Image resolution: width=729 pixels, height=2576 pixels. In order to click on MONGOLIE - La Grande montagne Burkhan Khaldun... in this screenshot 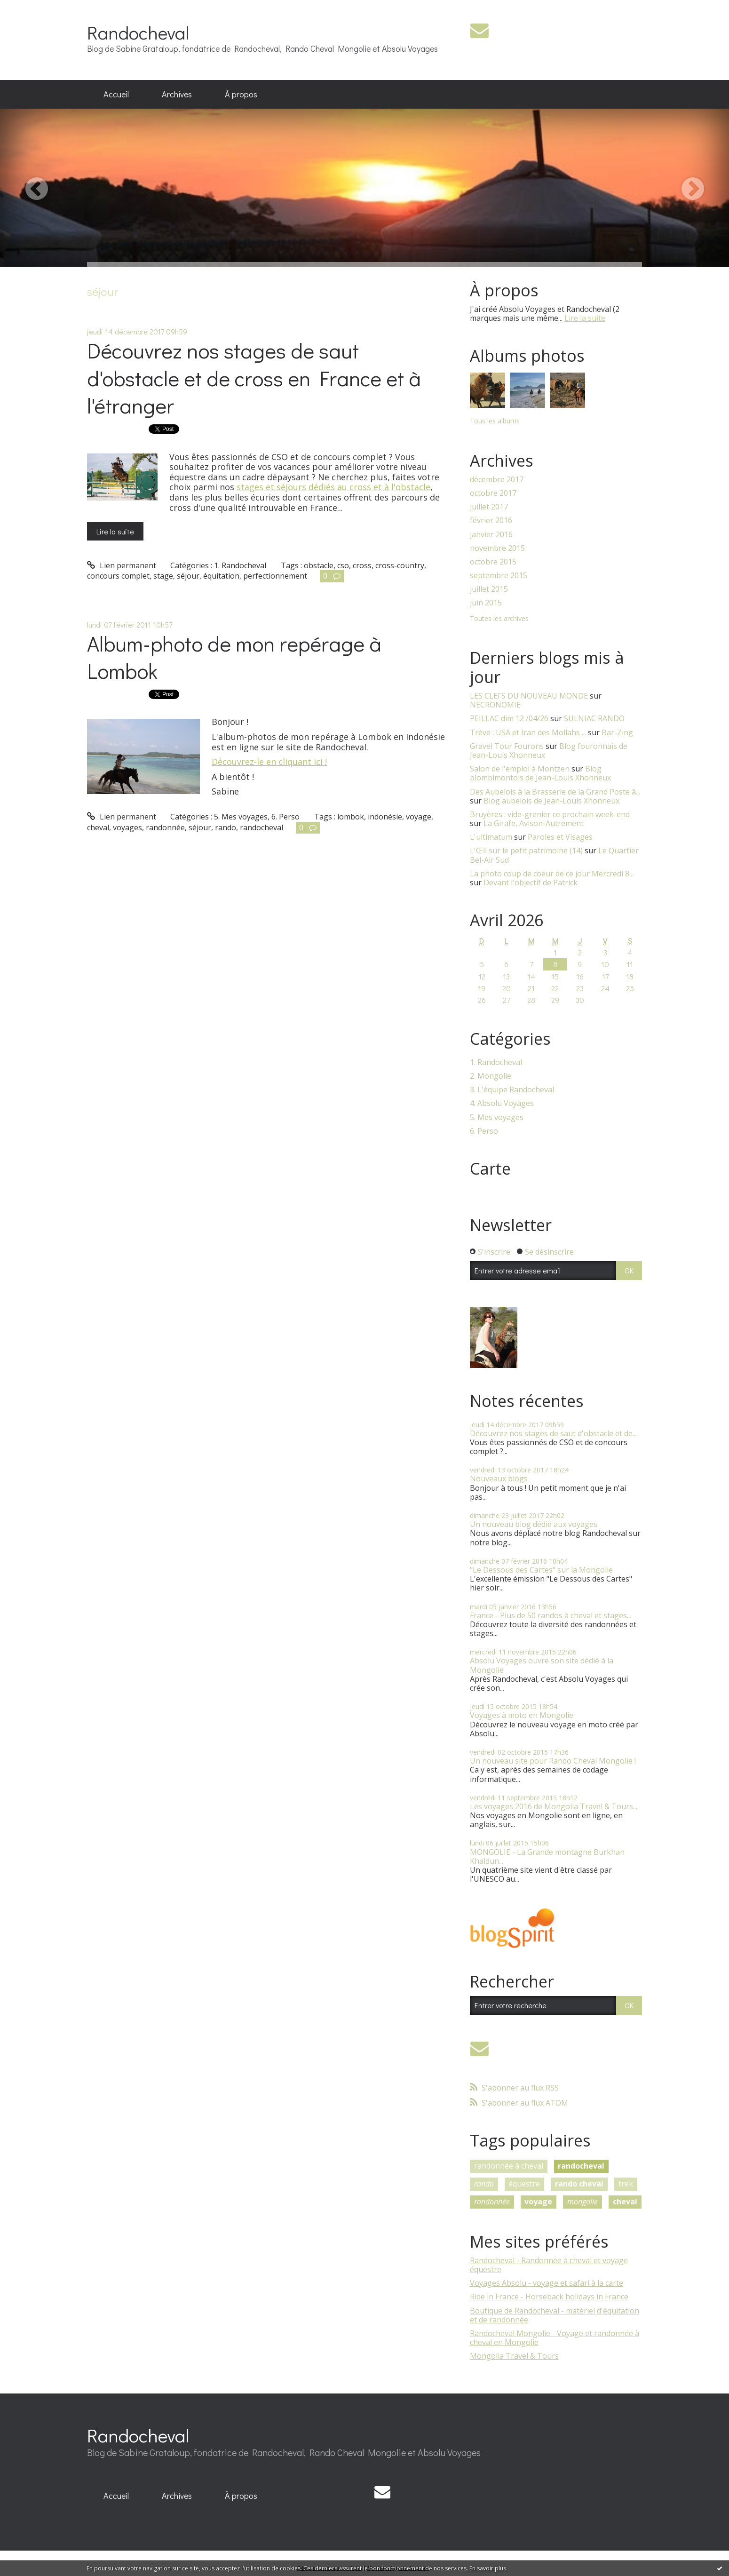, I will do `click(547, 1856)`.